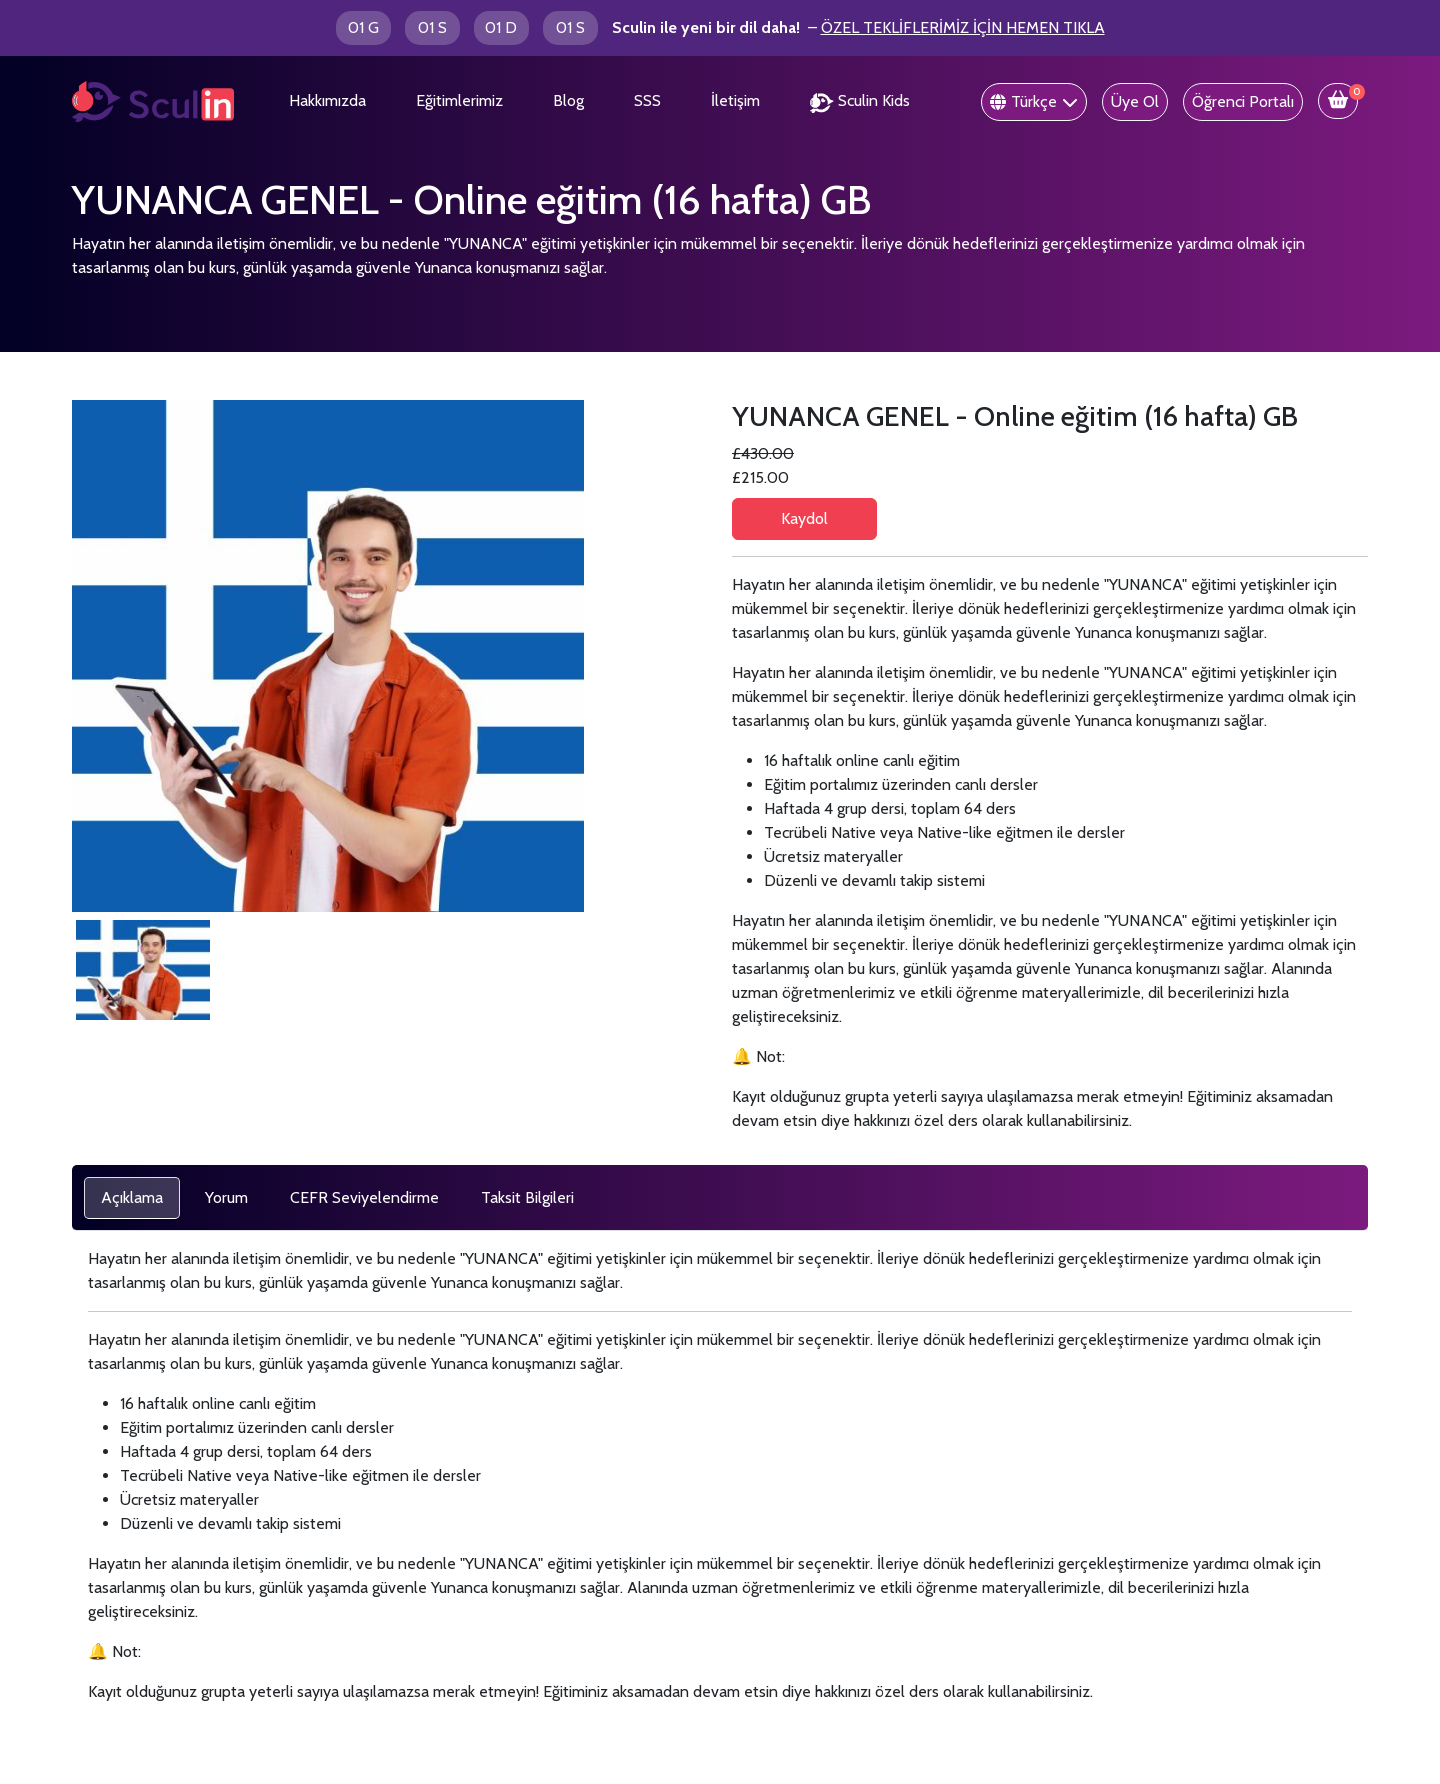 This screenshot has width=1440, height=1784. I want to click on Öğrenci Portalı, so click(1243, 101).